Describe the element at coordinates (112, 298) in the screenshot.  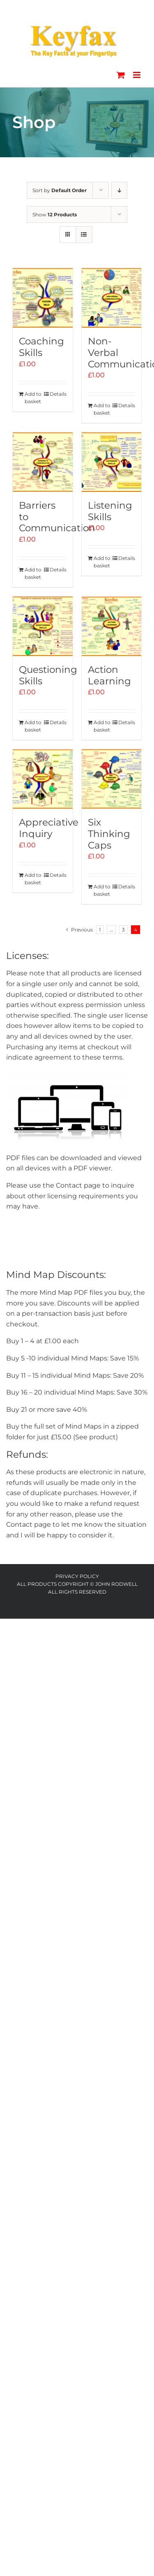
I see `[Non-Verbal Communication]` at that location.